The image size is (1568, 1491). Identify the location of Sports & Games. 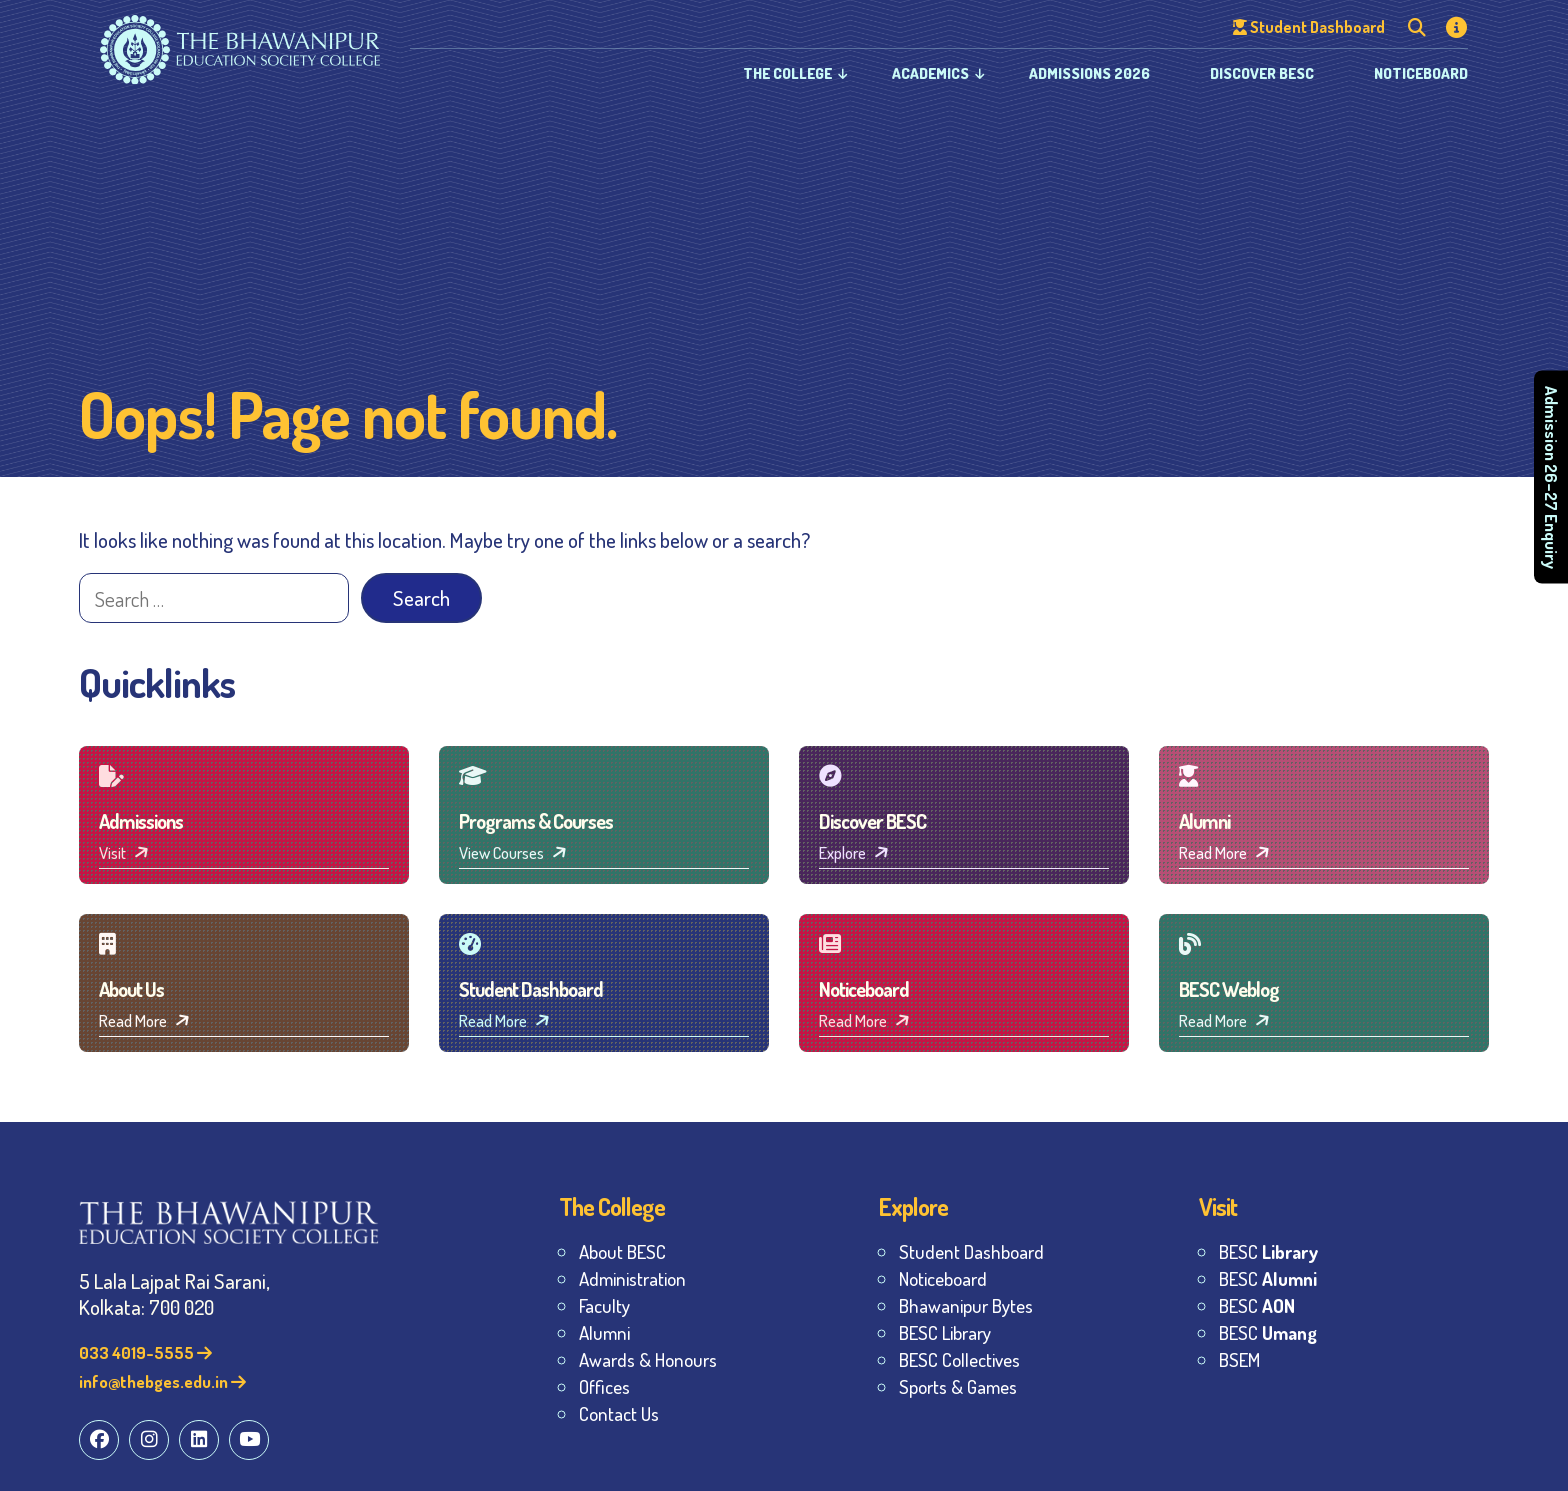
(958, 1386).